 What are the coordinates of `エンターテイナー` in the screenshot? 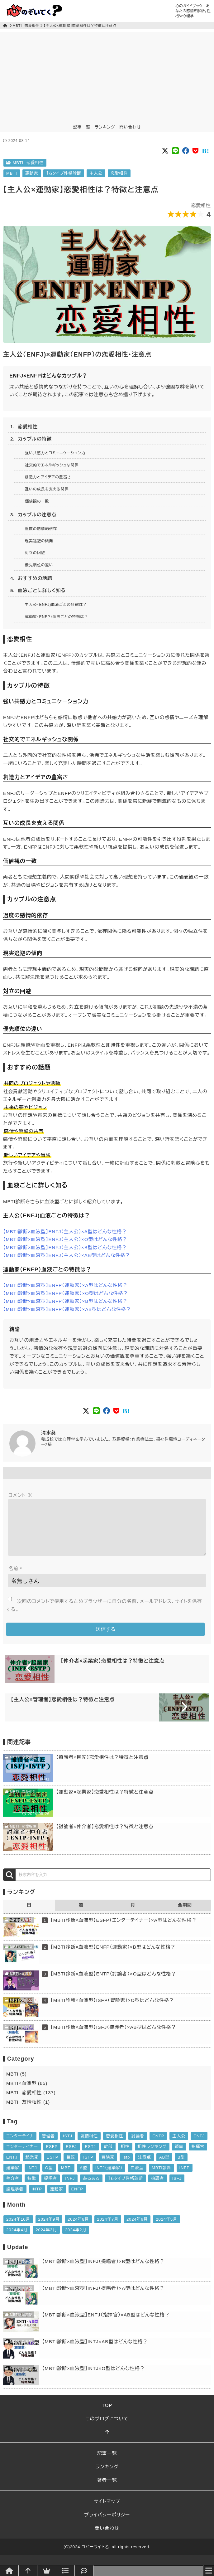 It's located at (22, 2156).